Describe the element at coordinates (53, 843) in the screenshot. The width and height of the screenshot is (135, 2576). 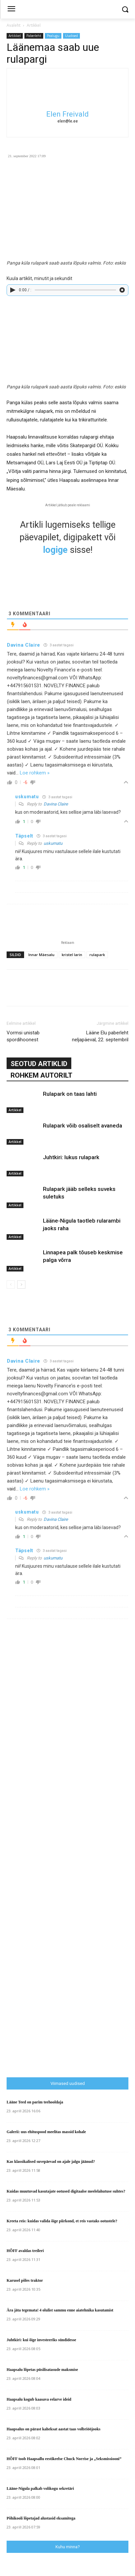
I see `uskumatu` at that location.